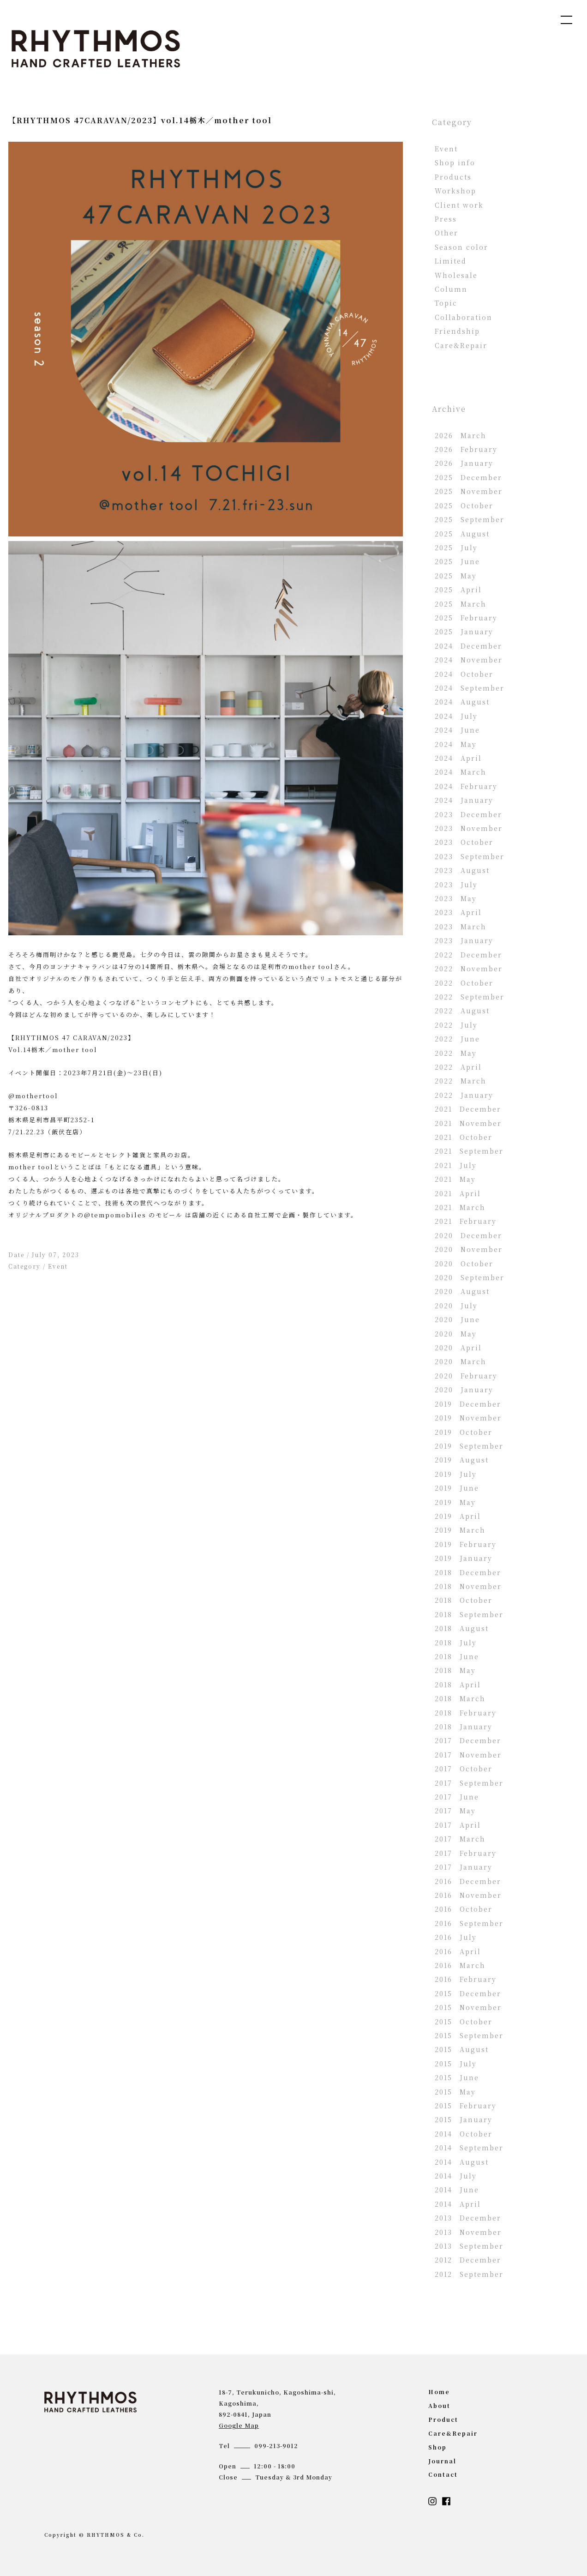 The height and width of the screenshot is (2576, 587). What do you see at coordinates (469, 2274) in the screenshot?
I see `2012 September` at bounding box center [469, 2274].